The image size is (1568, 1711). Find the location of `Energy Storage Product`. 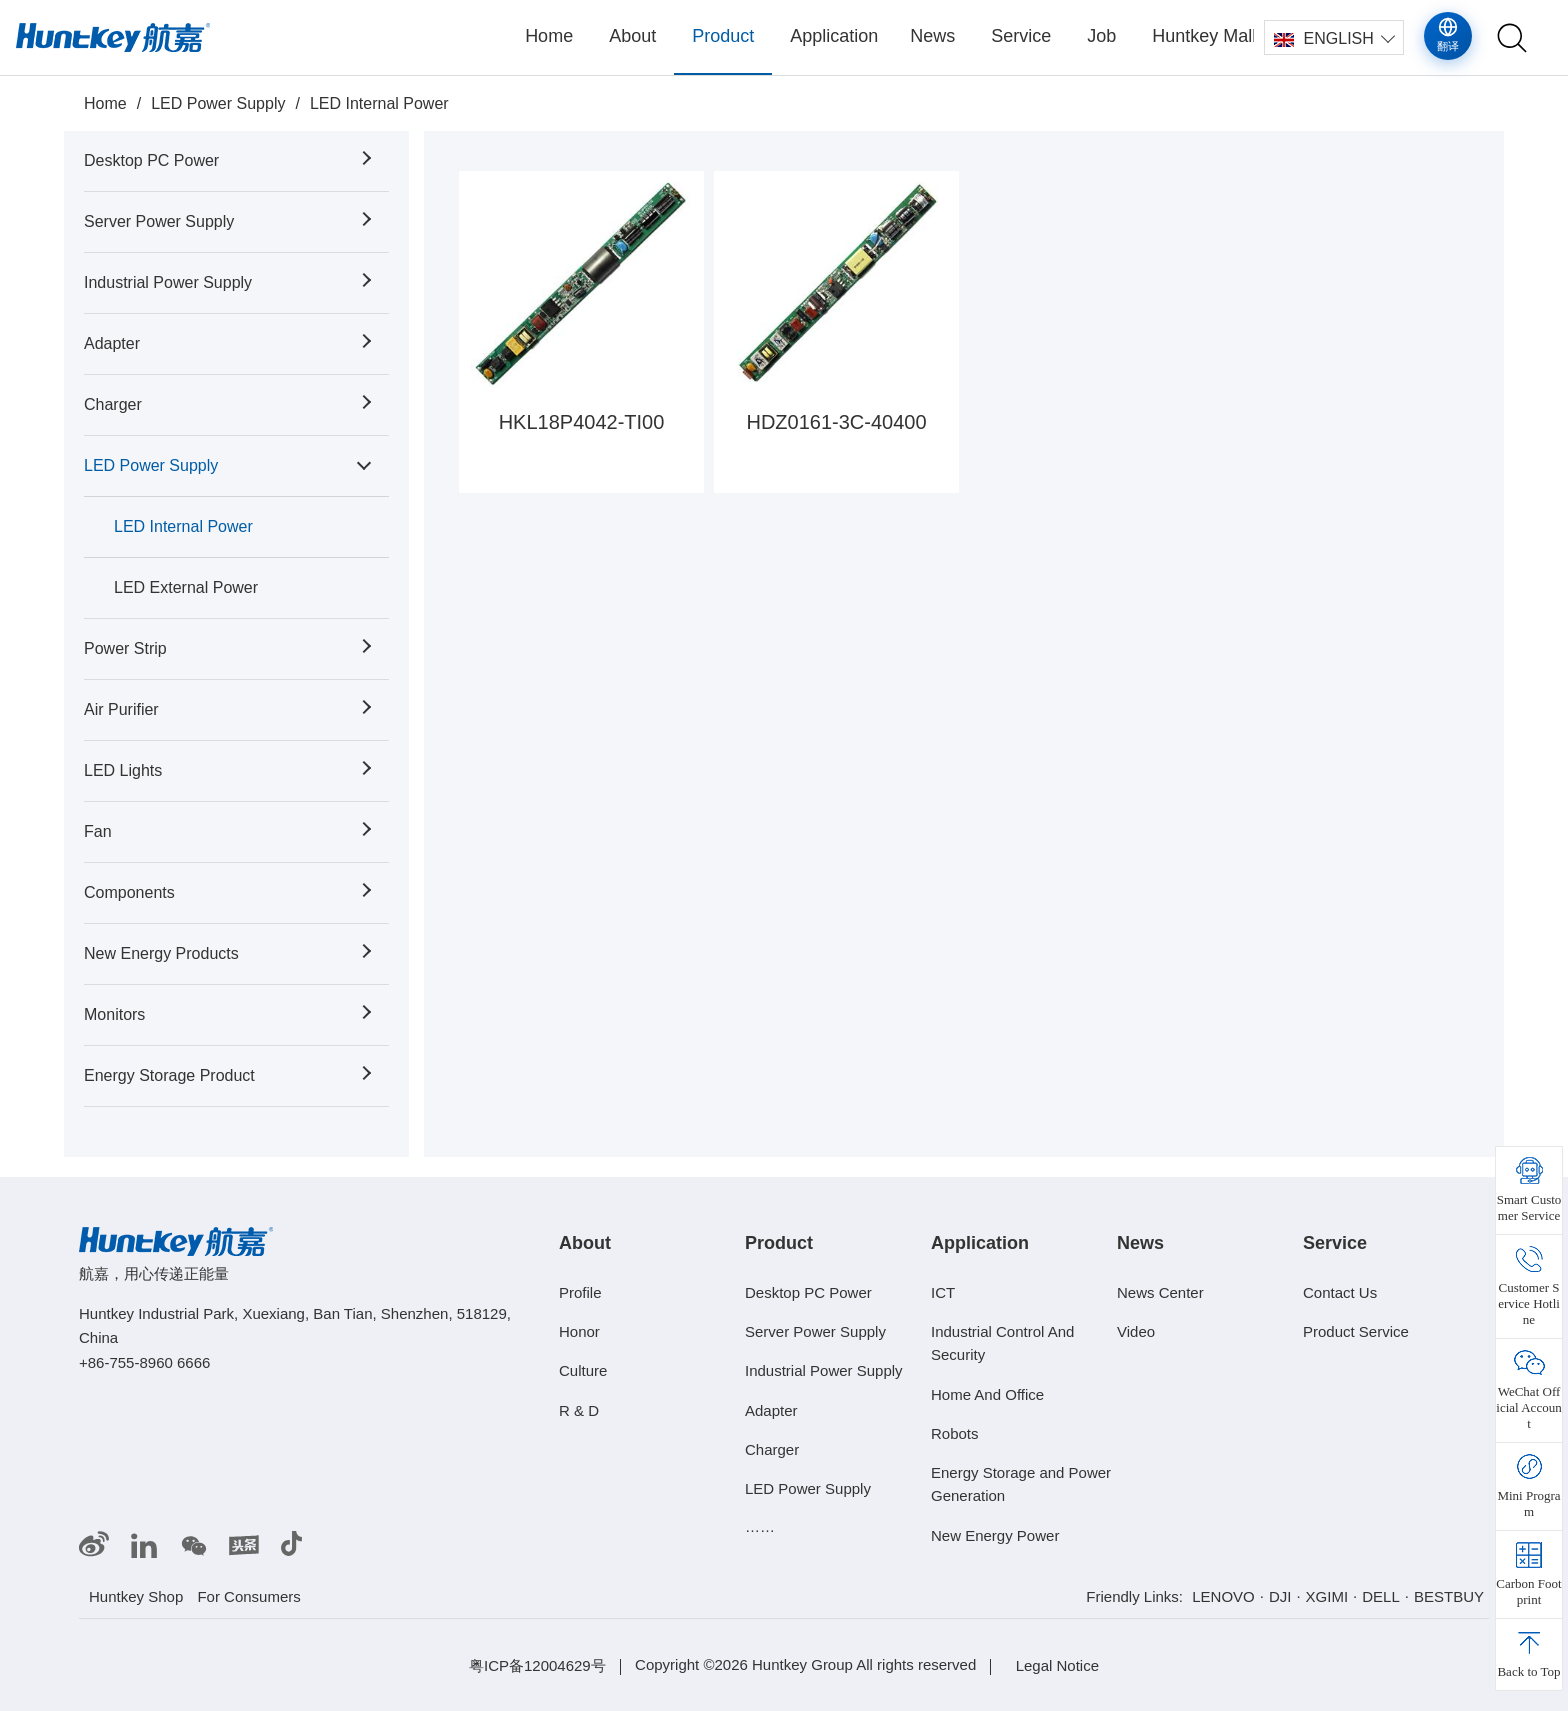

Energy Storage Product is located at coordinates (169, 1075).